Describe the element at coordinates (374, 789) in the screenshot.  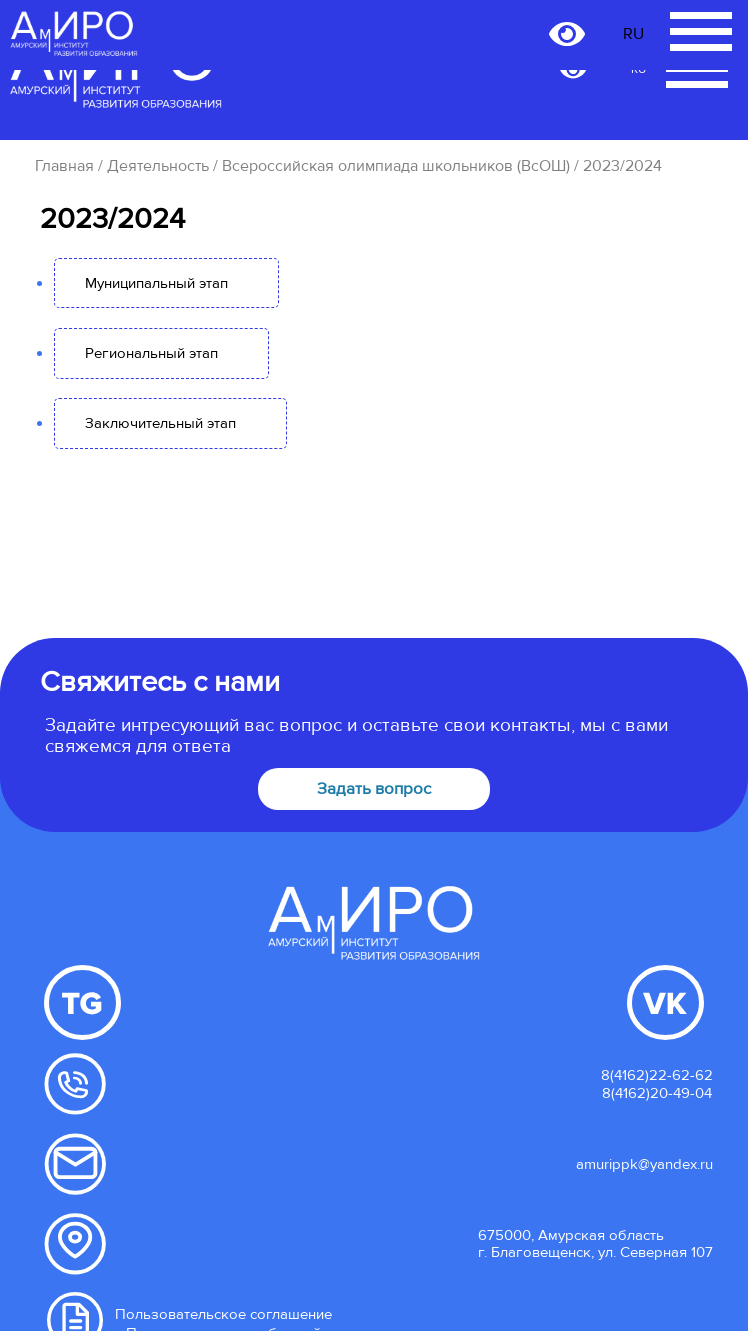
I see `Задать вопрос` at that location.